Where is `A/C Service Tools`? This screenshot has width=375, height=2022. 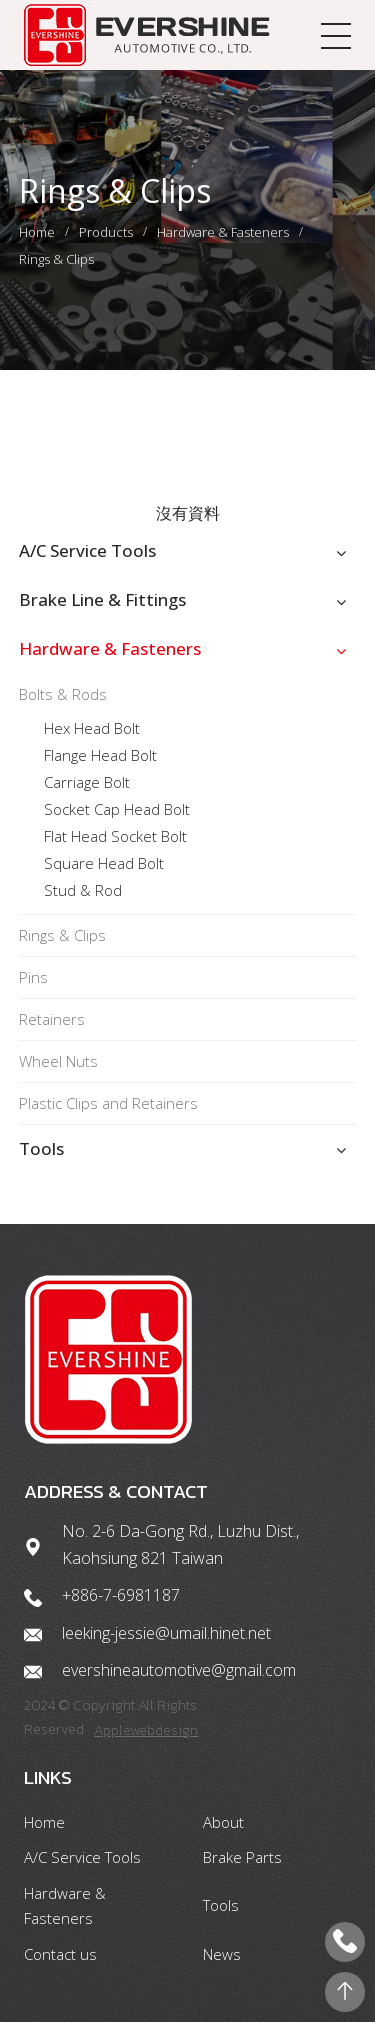 A/C Service Tools is located at coordinates (87, 550).